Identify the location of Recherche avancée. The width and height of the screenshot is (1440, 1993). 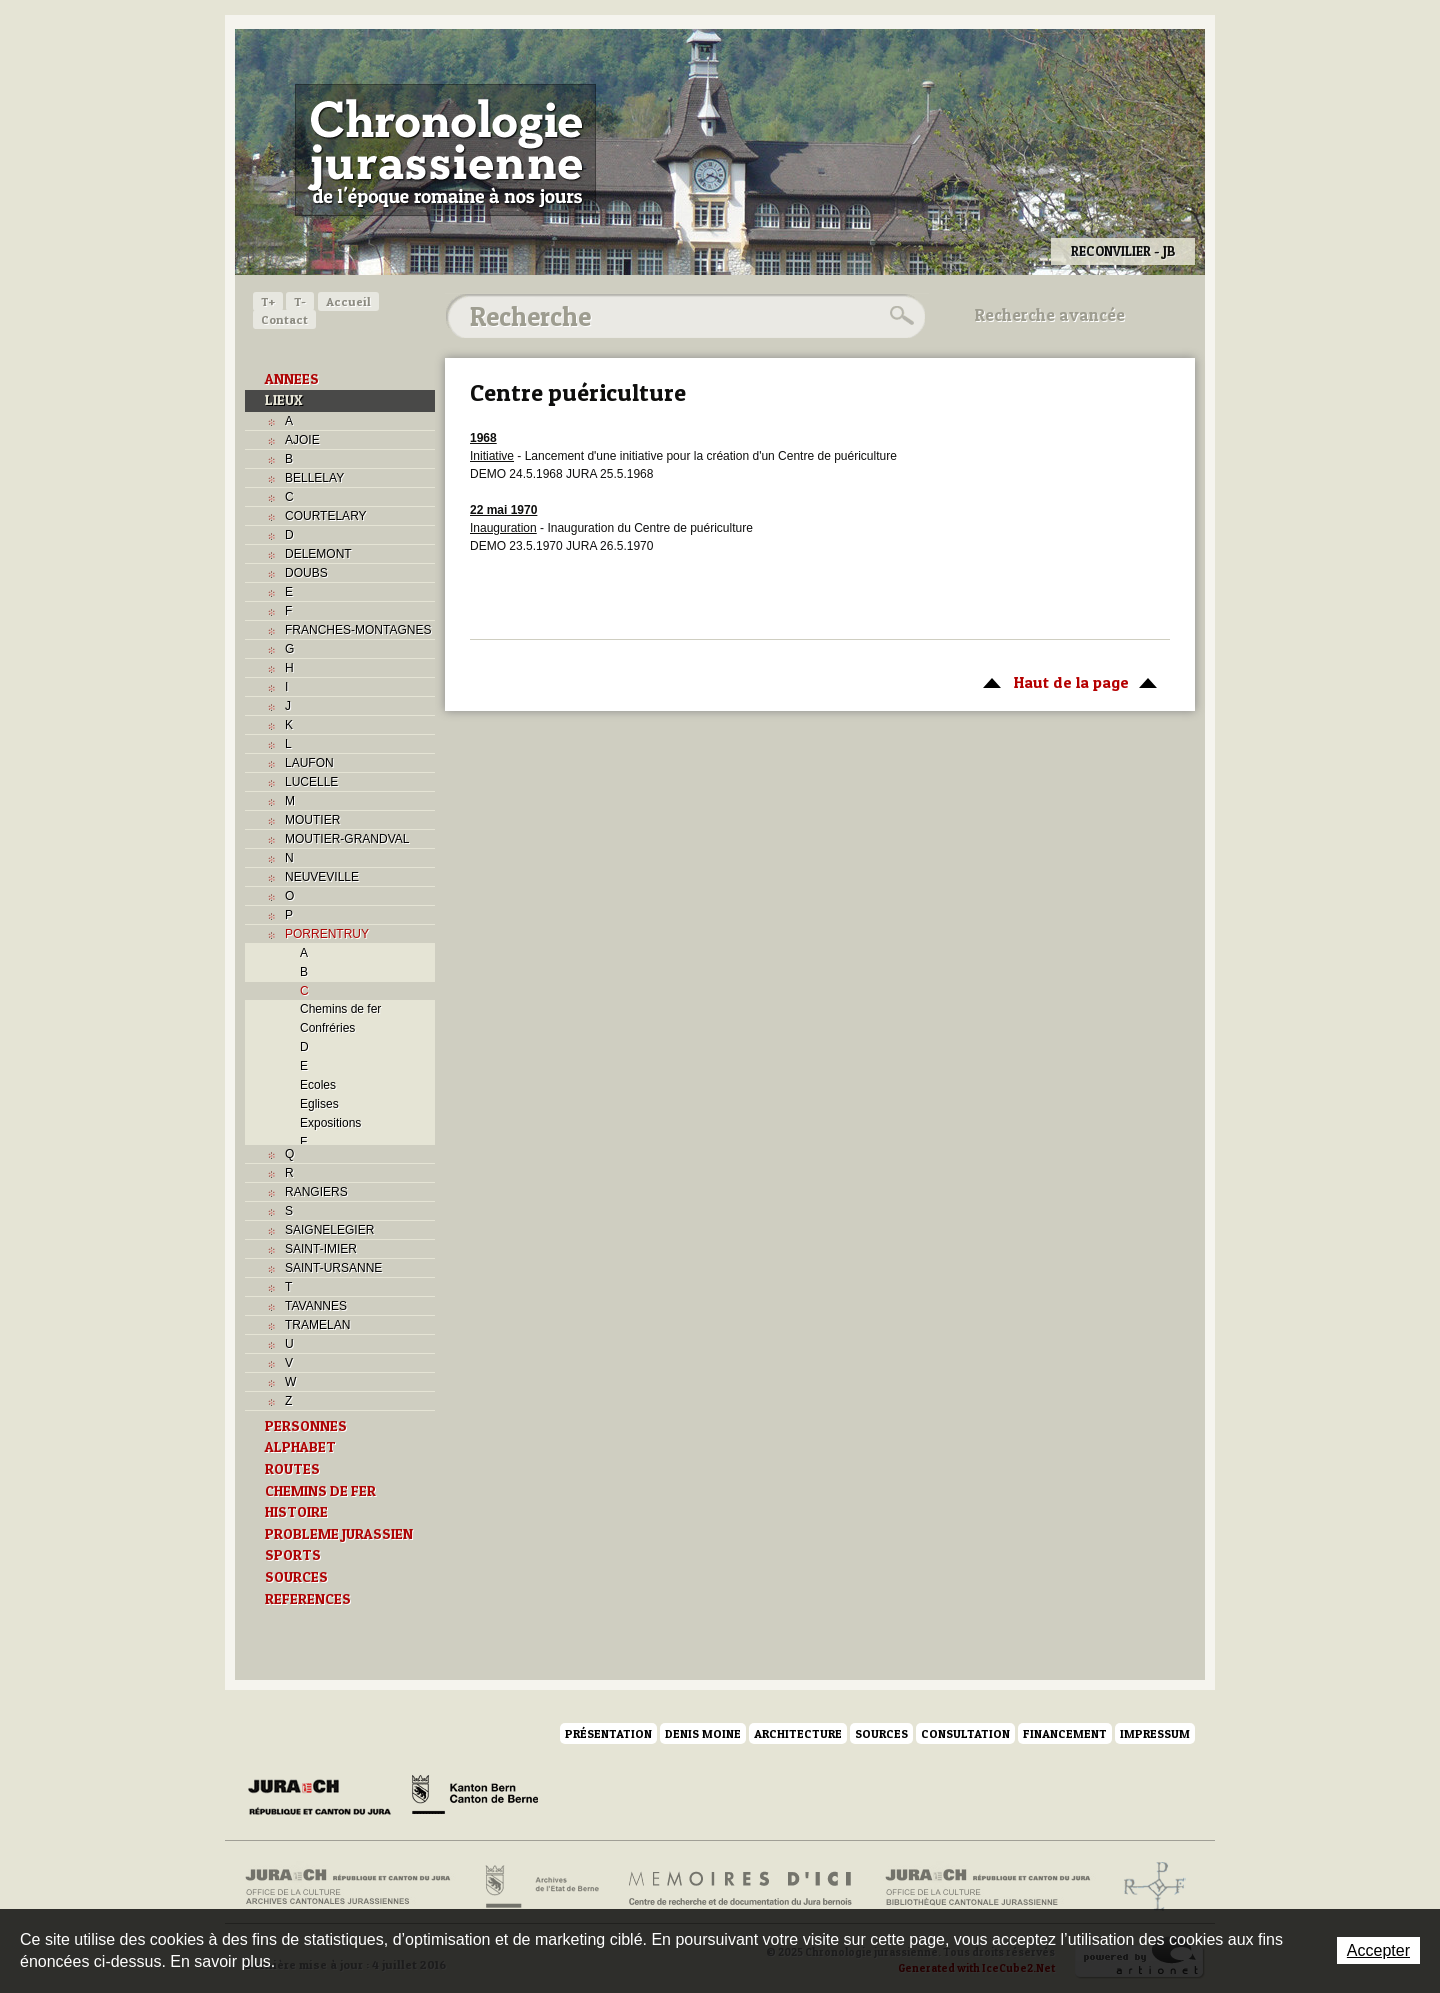
(1050, 315).